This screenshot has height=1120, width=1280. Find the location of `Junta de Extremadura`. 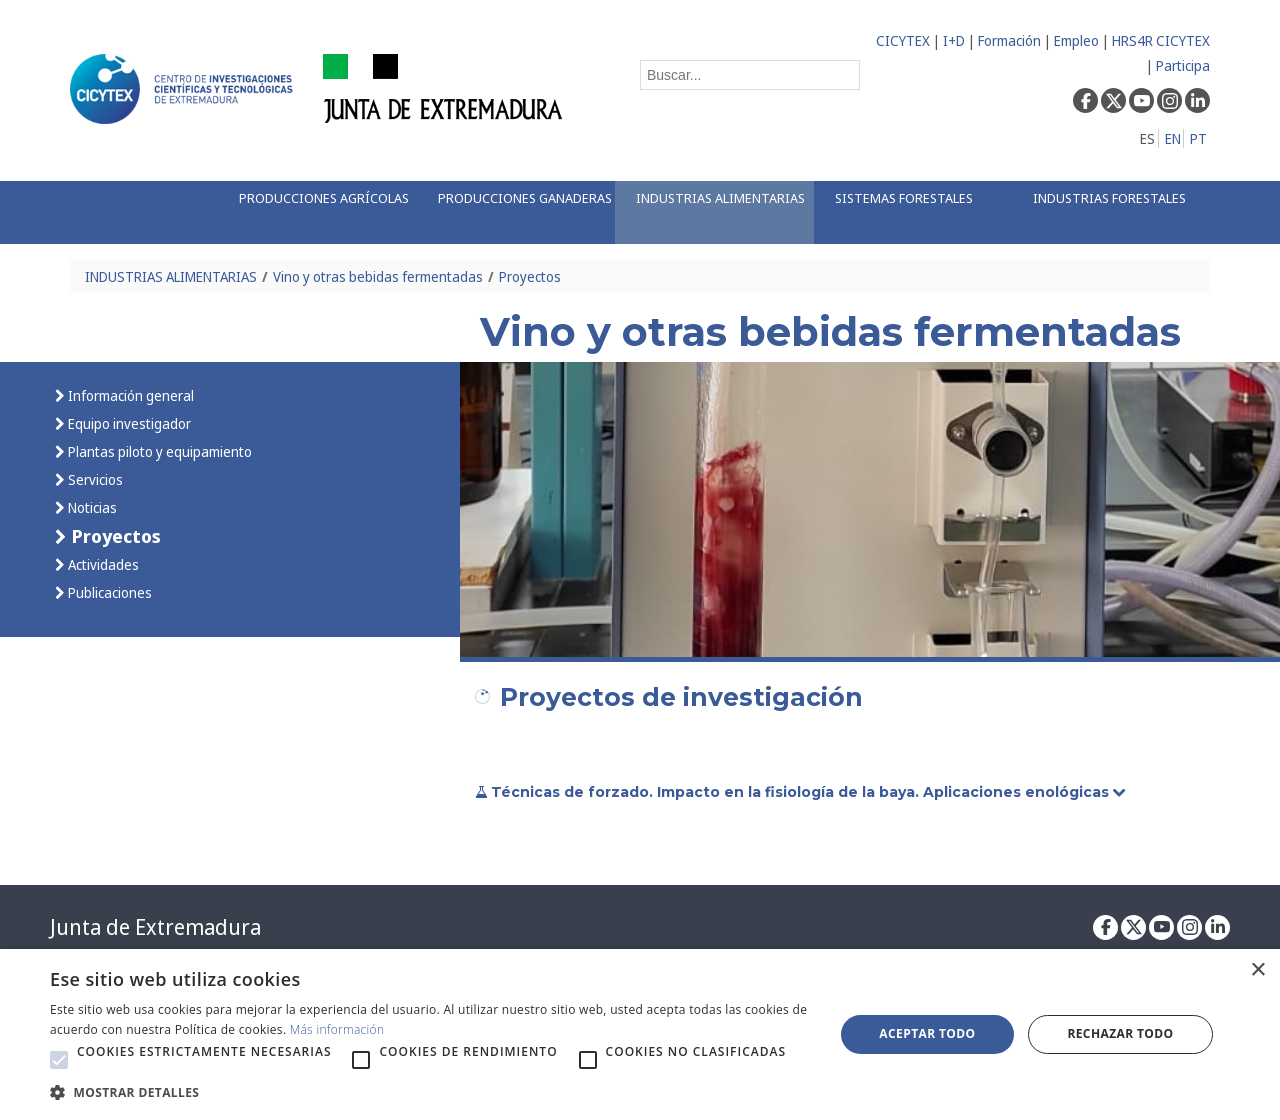

Junta de Extremadura is located at coordinates (155, 927).